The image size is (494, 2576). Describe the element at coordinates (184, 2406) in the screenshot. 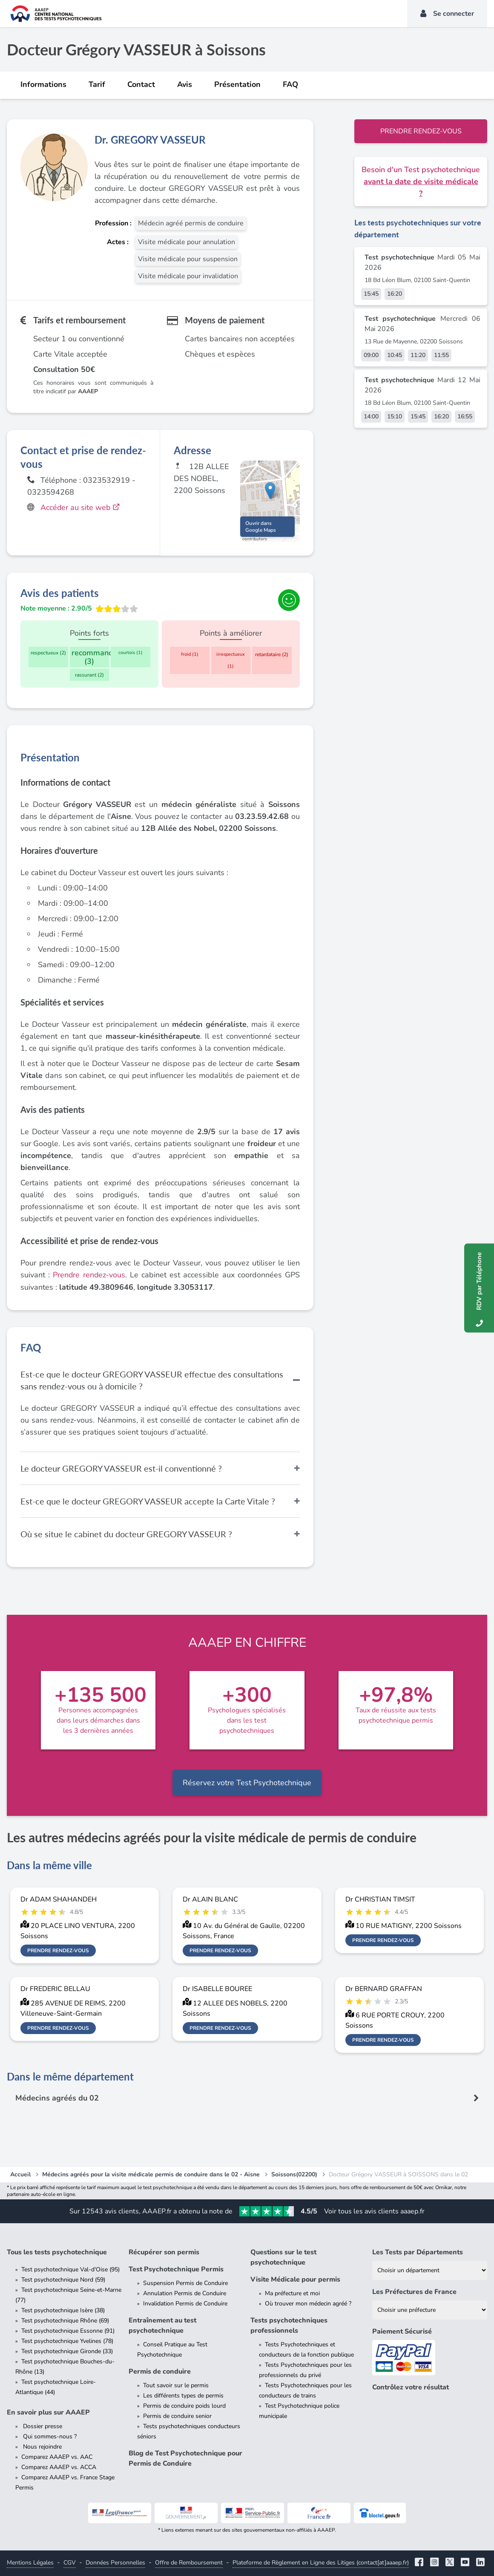

I see `Permis de conduire poids lourd` at that location.